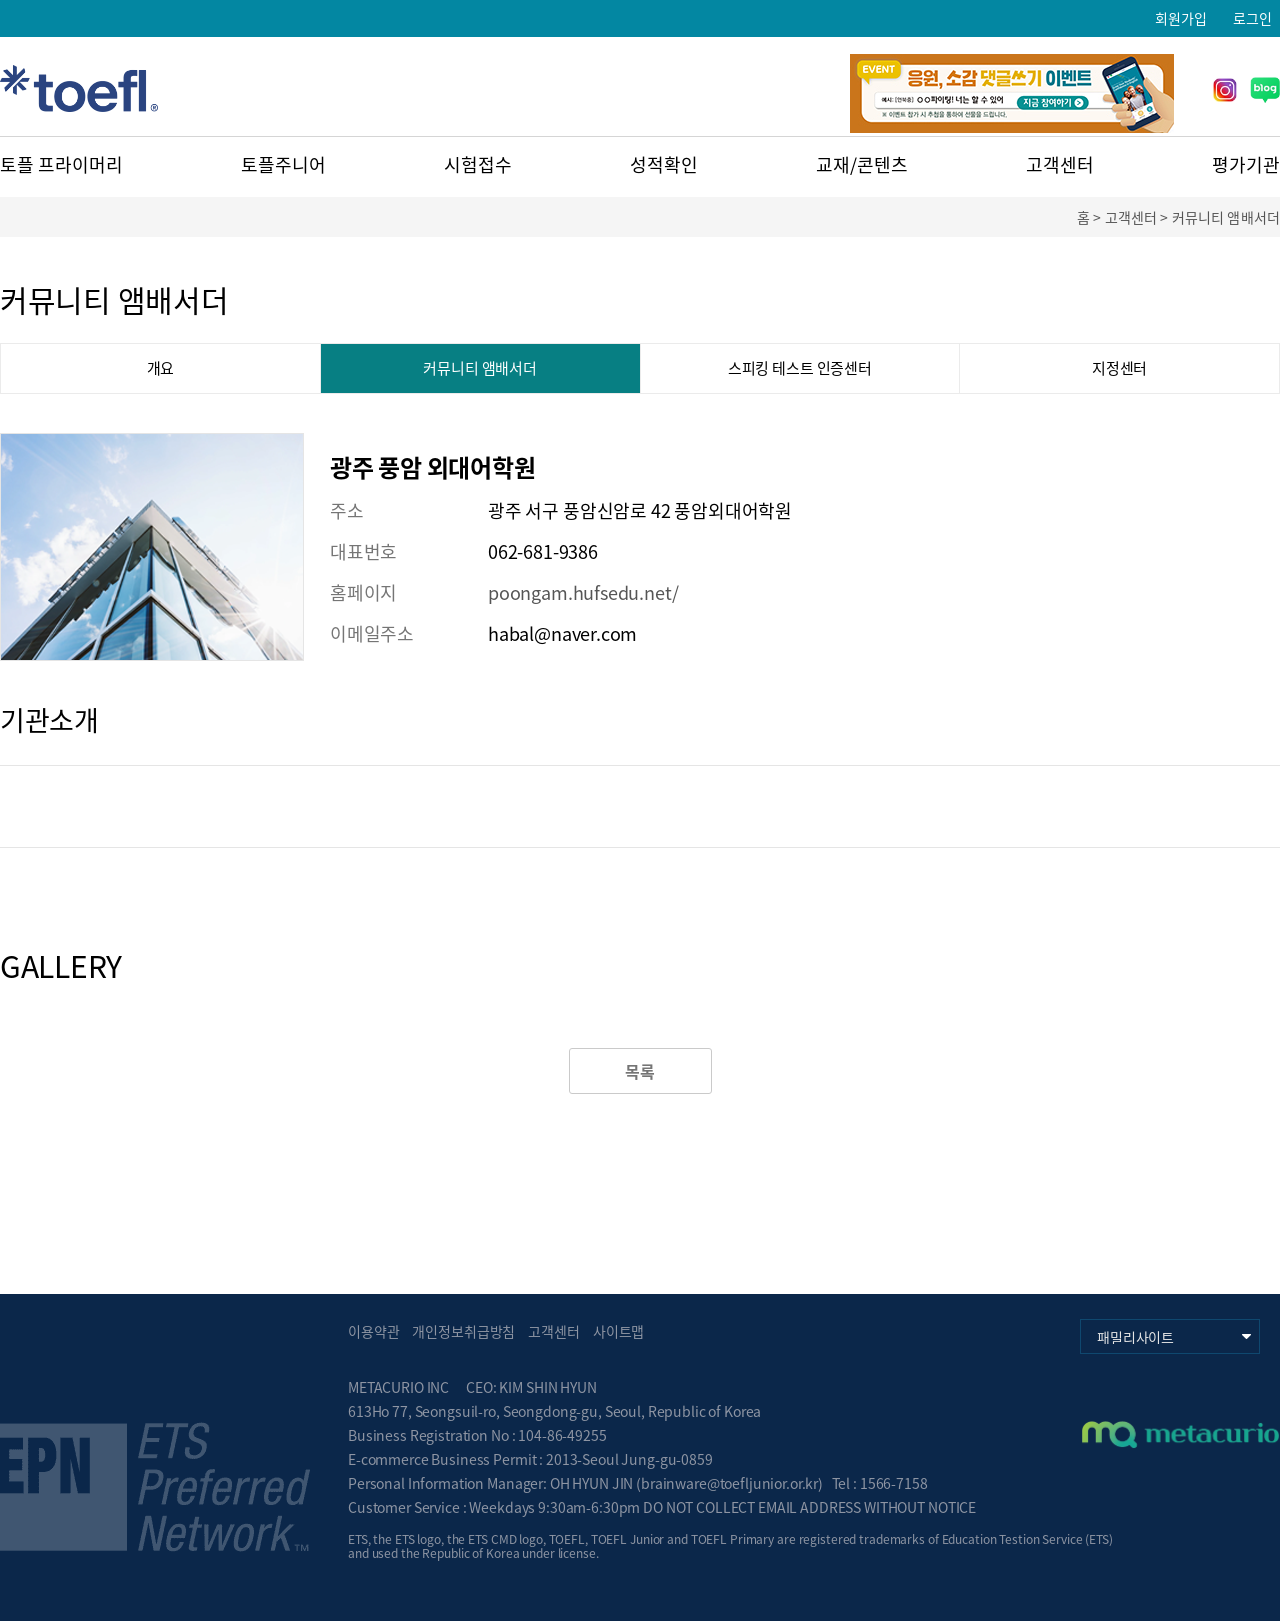  What do you see at coordinates (583, 592) in the screenshot?
I see `poongam.hufsedu.net/` at bounding box center [583, 592].